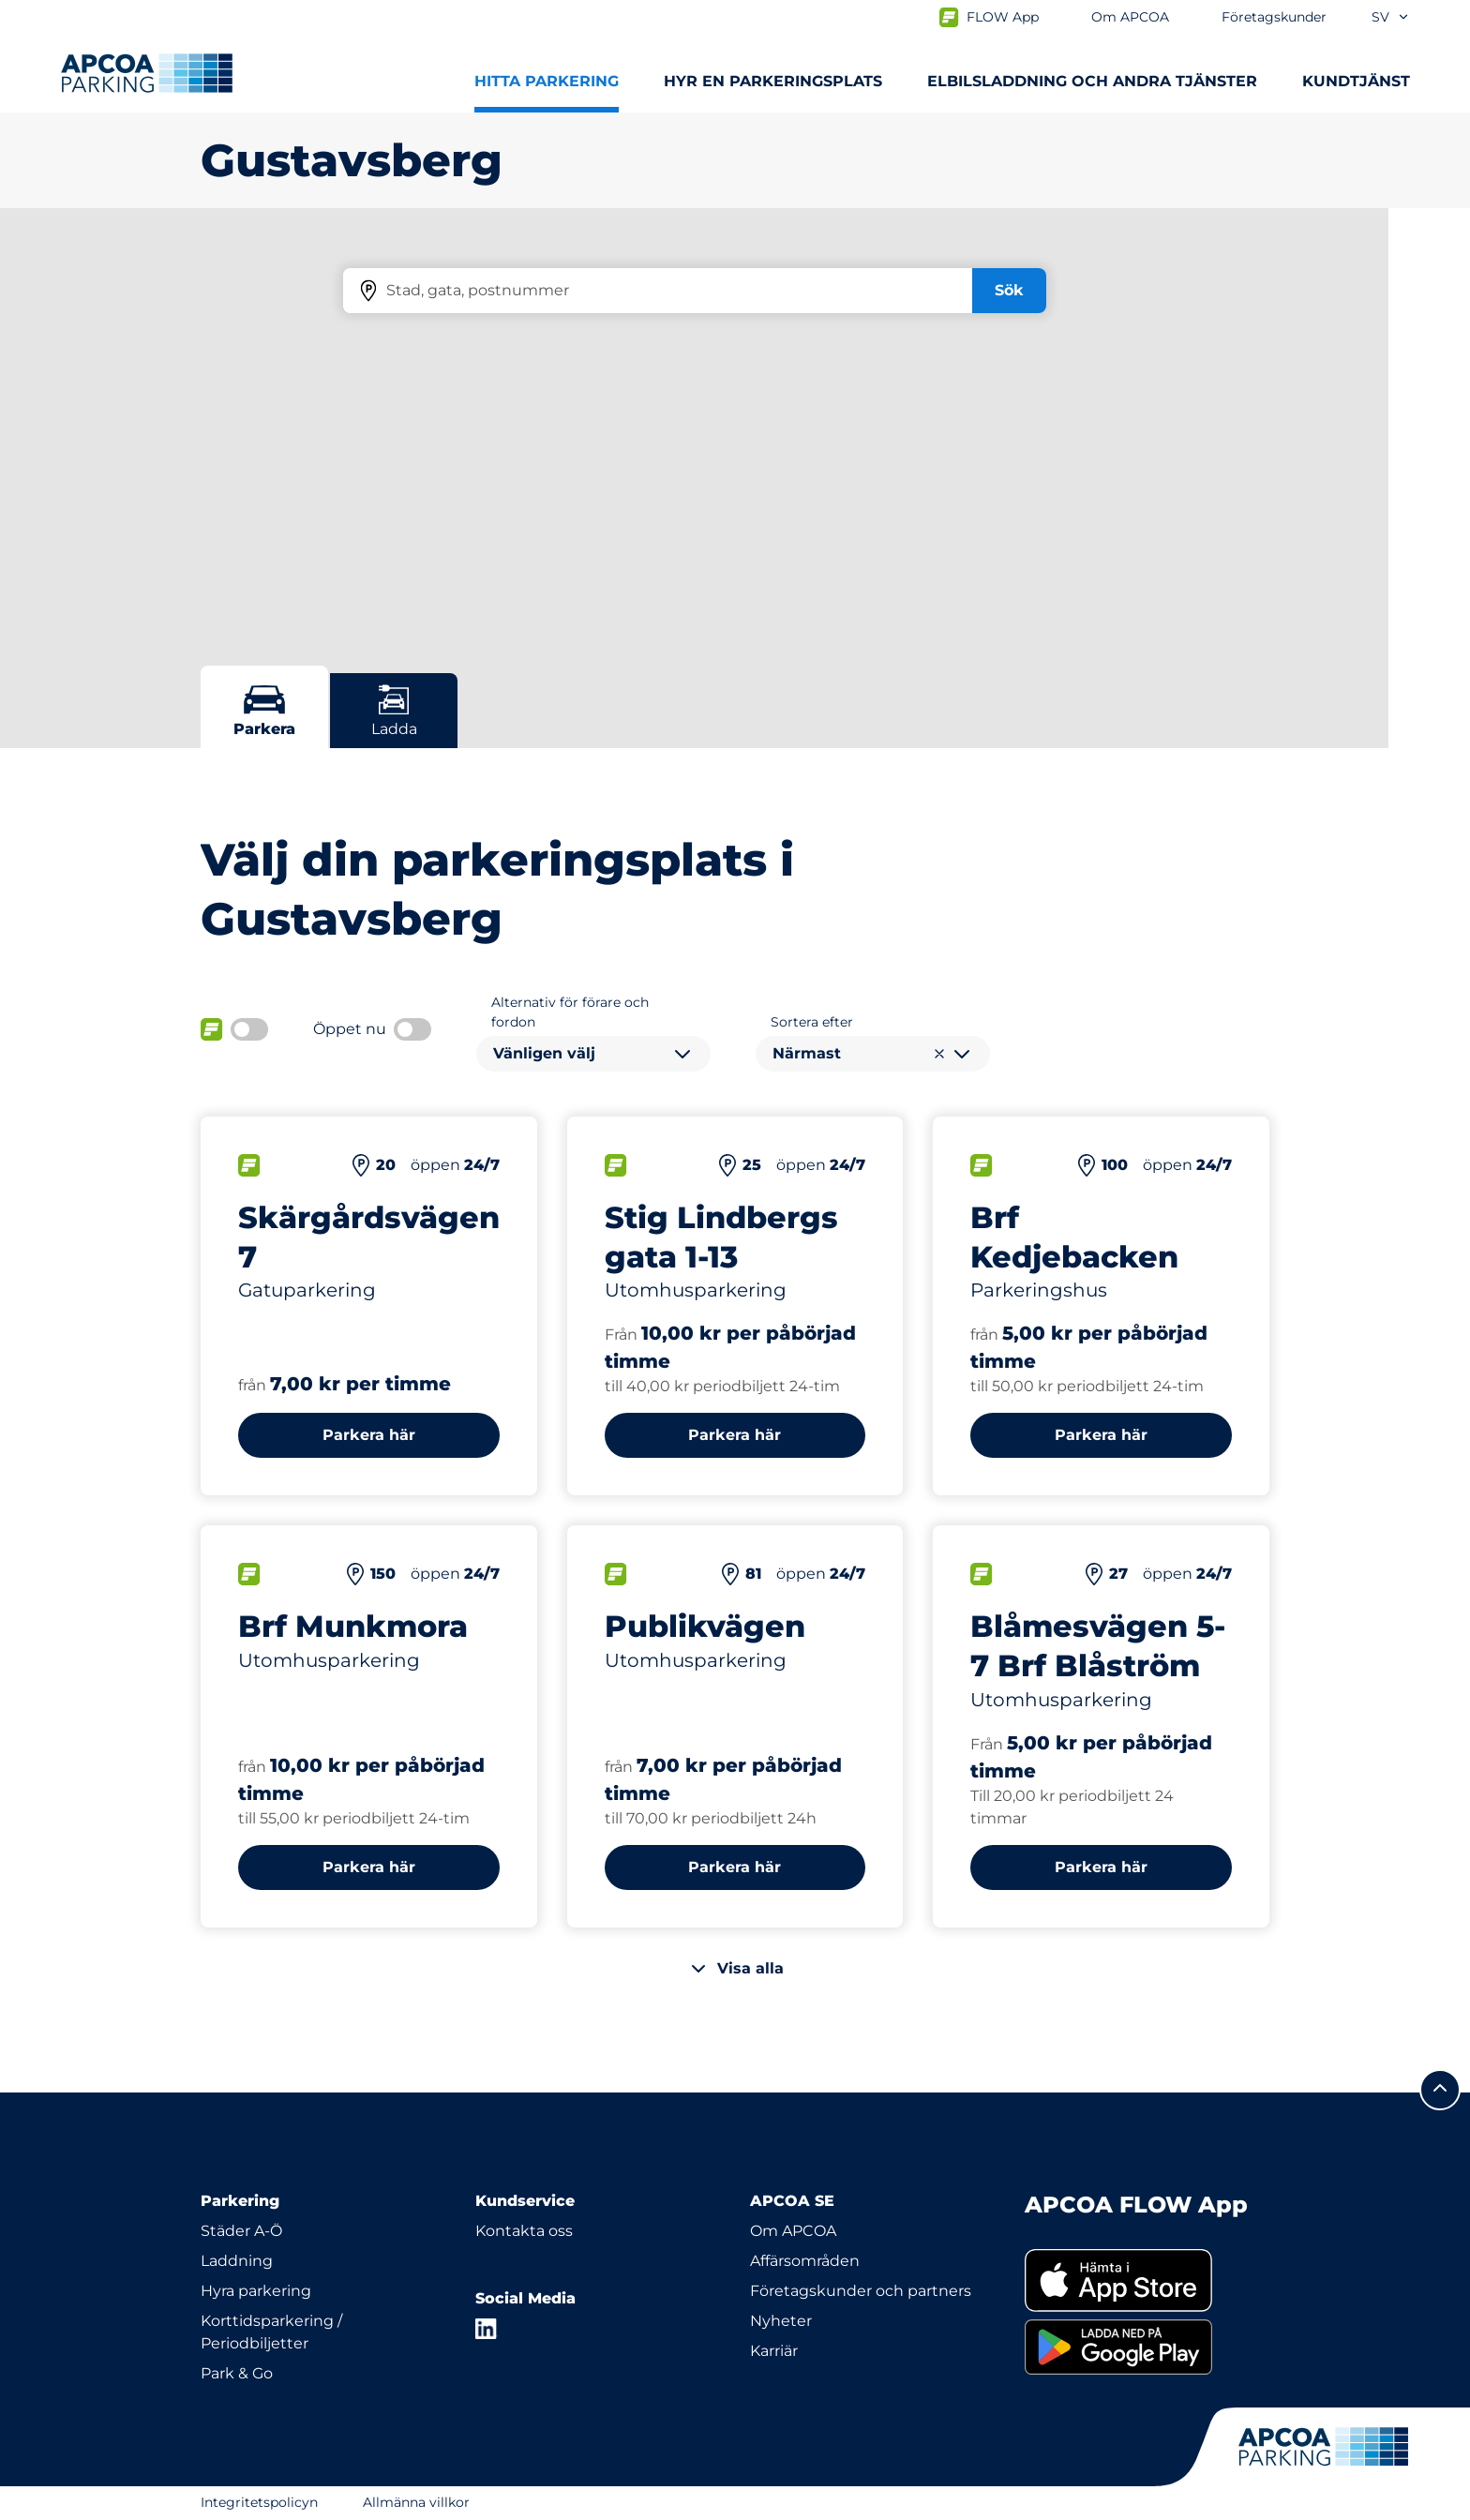 The image size is (1470, 2520). What do you see at coordinates (793, 2231) in the screenshot?
I see `Om APCOA` at bounding box center [793, 2231].